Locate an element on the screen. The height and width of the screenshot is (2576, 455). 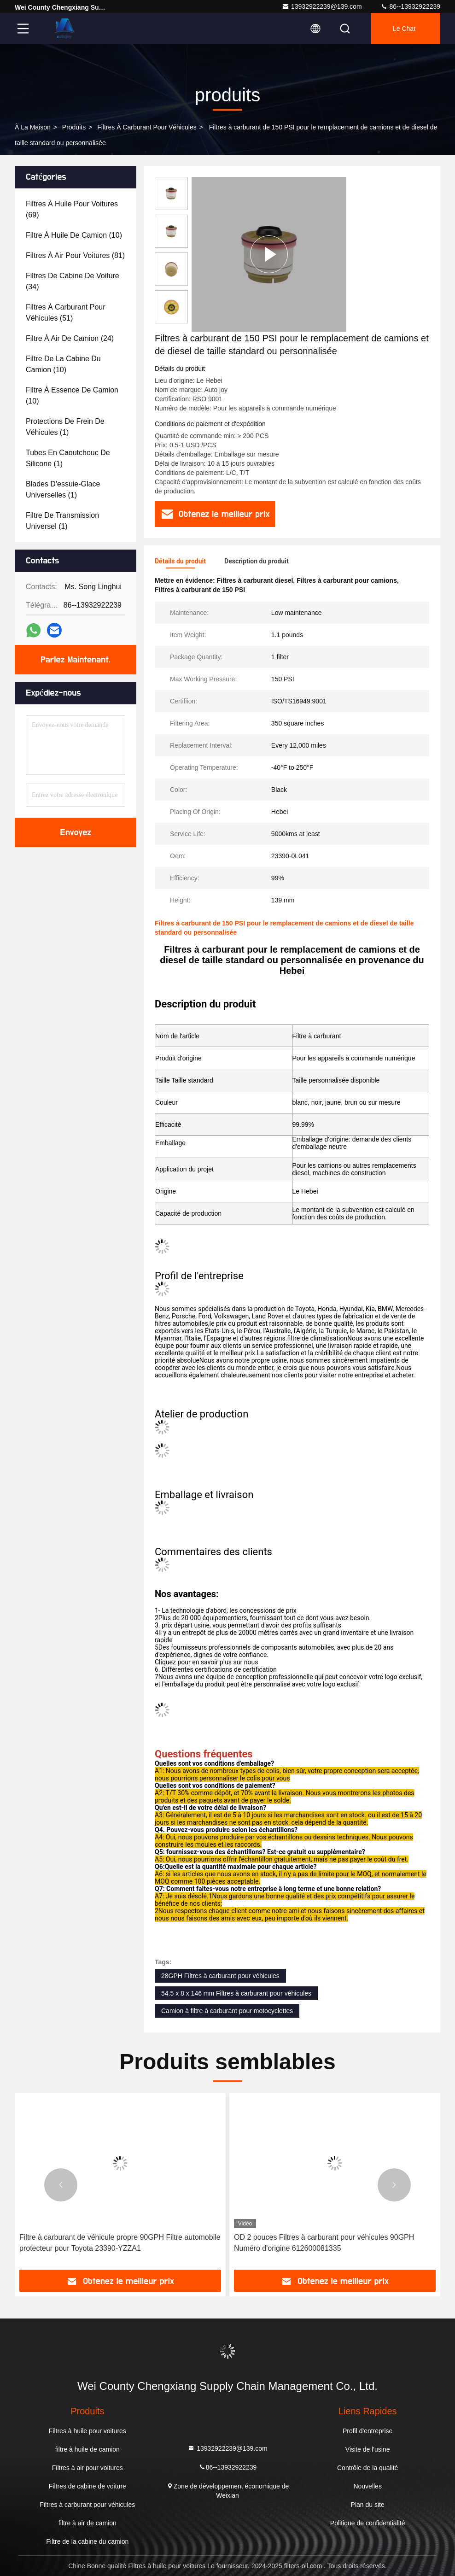
Plan du site is located at coordinates (368, 2504).